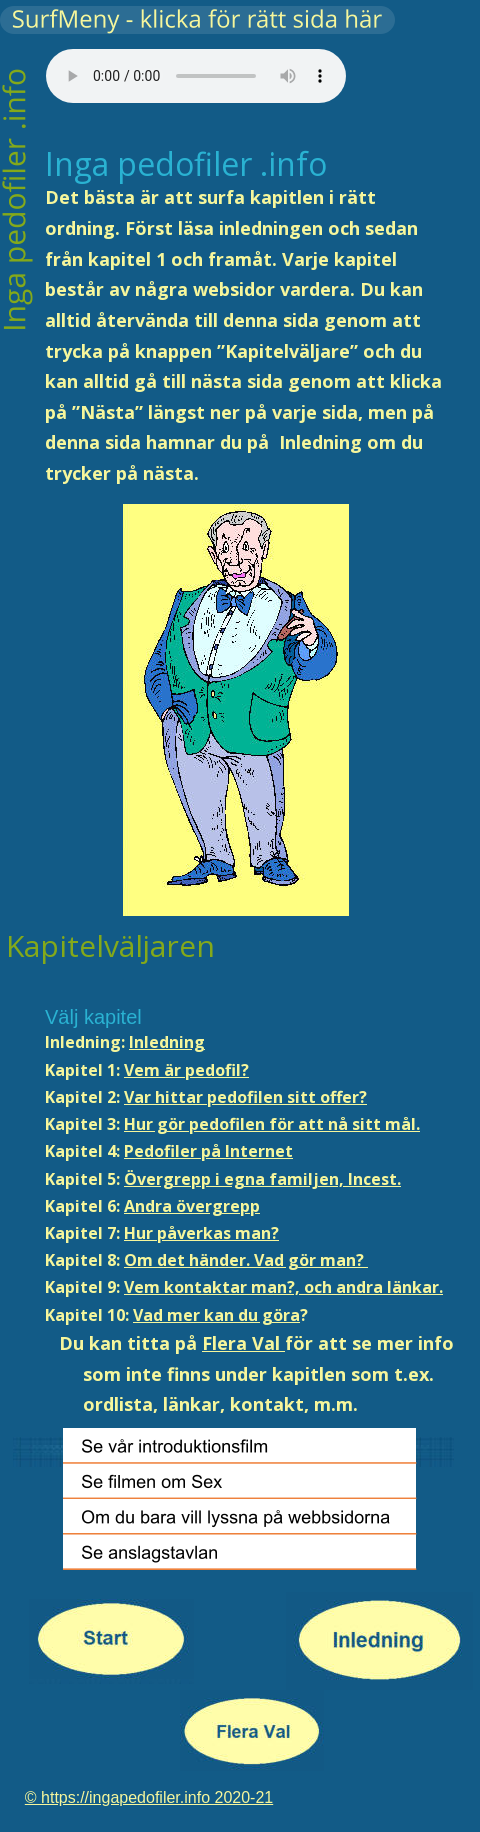 The image size is (480, 1832). I want to click on Om det händer. Vad gör man?, so click(246, 1260).